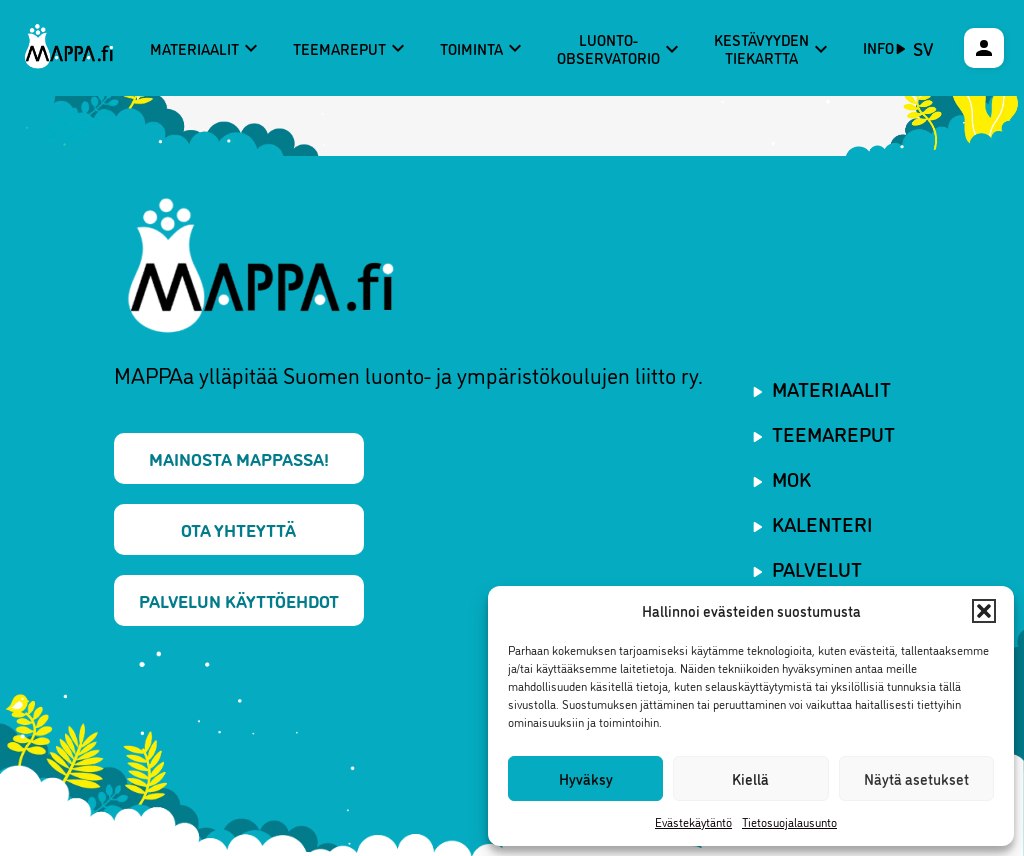 The height and width of the screenshot is (856, 1024). What do you see at coordinates (916, 778) in the screenshot?
I see `Näytä asetukset` at bounding box center [916, 778].